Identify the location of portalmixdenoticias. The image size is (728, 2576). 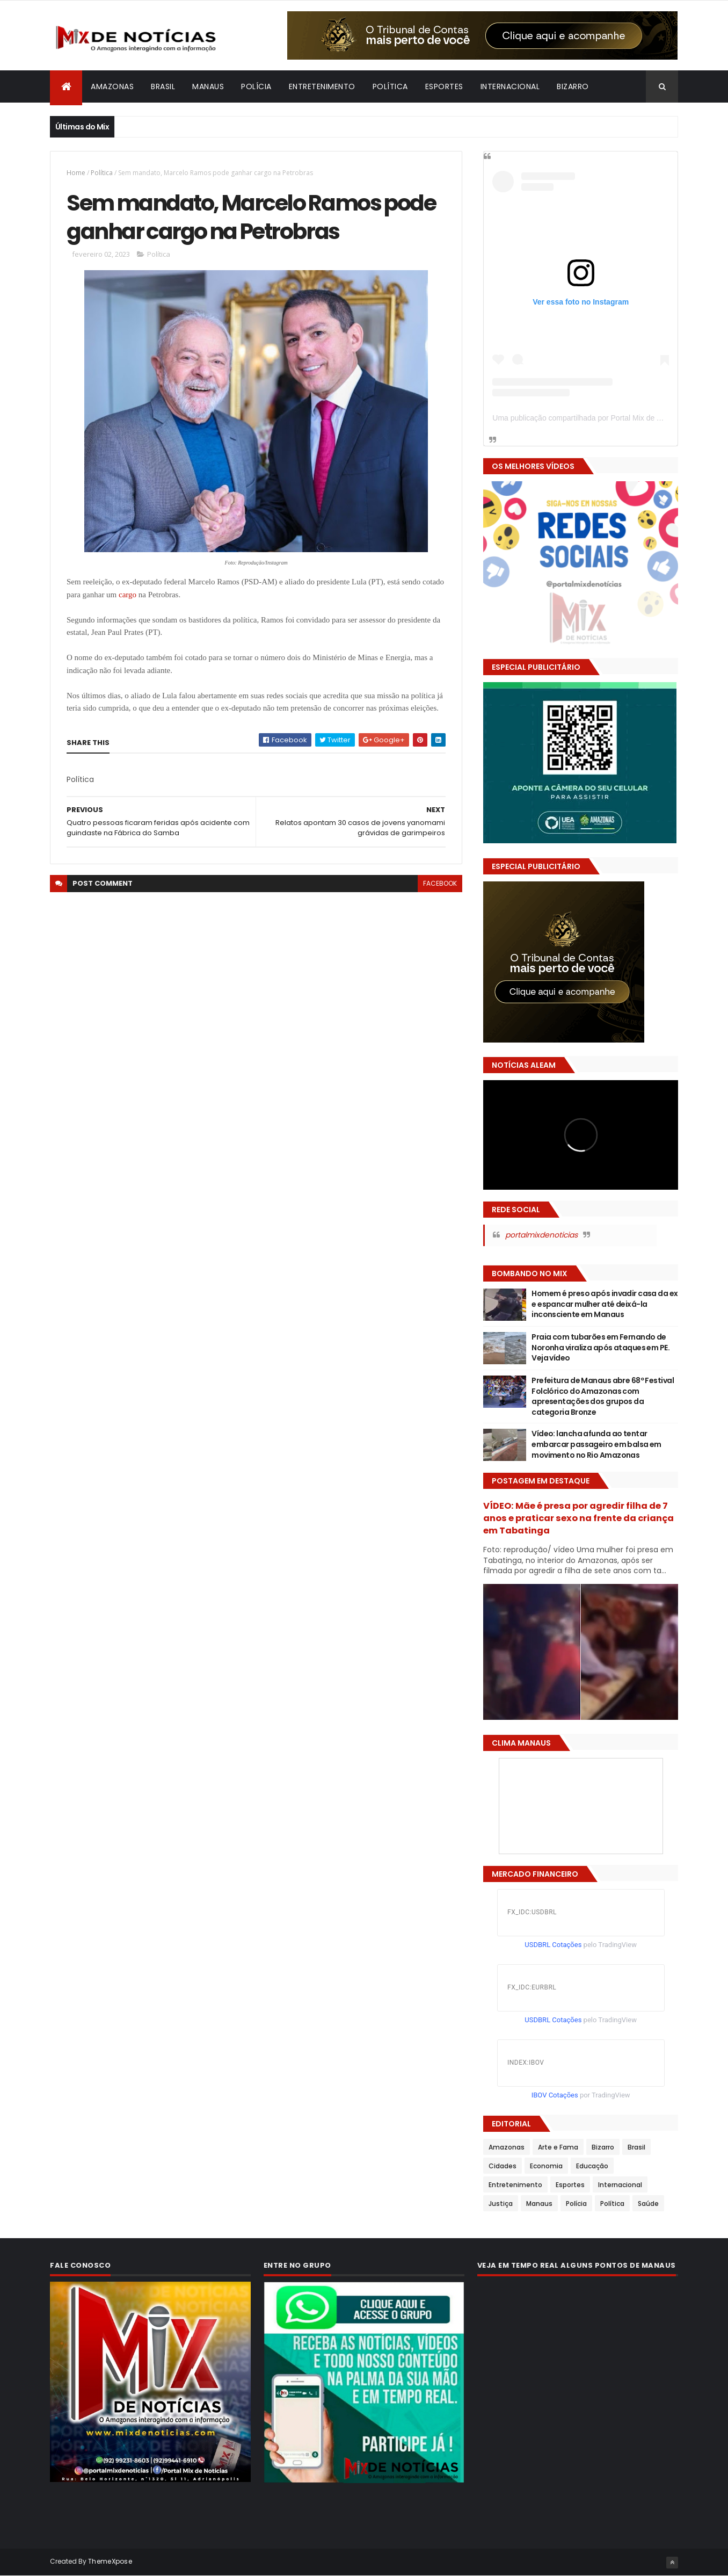
(541, 1234).